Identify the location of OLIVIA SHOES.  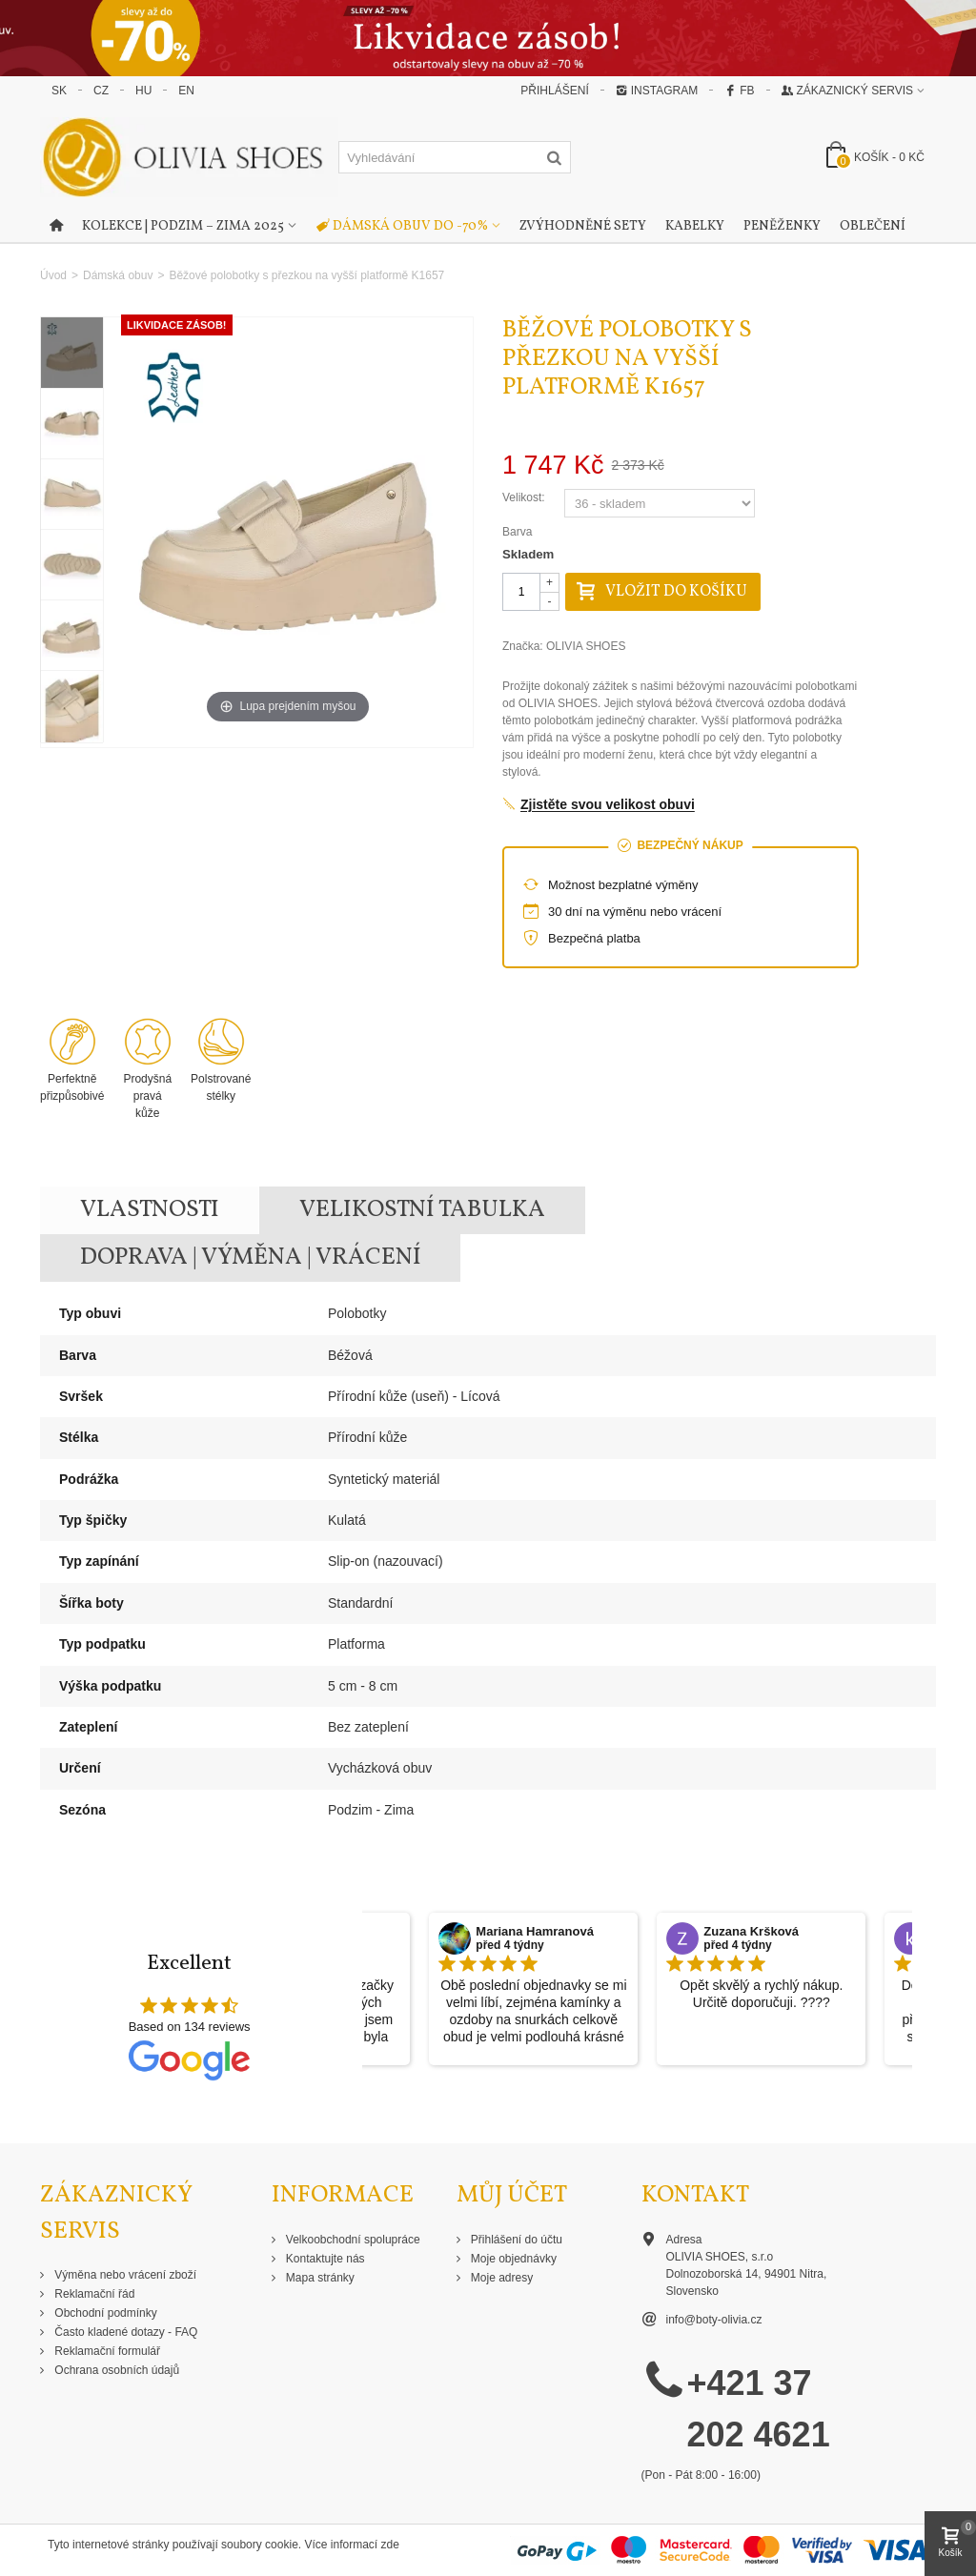
(585, 646).